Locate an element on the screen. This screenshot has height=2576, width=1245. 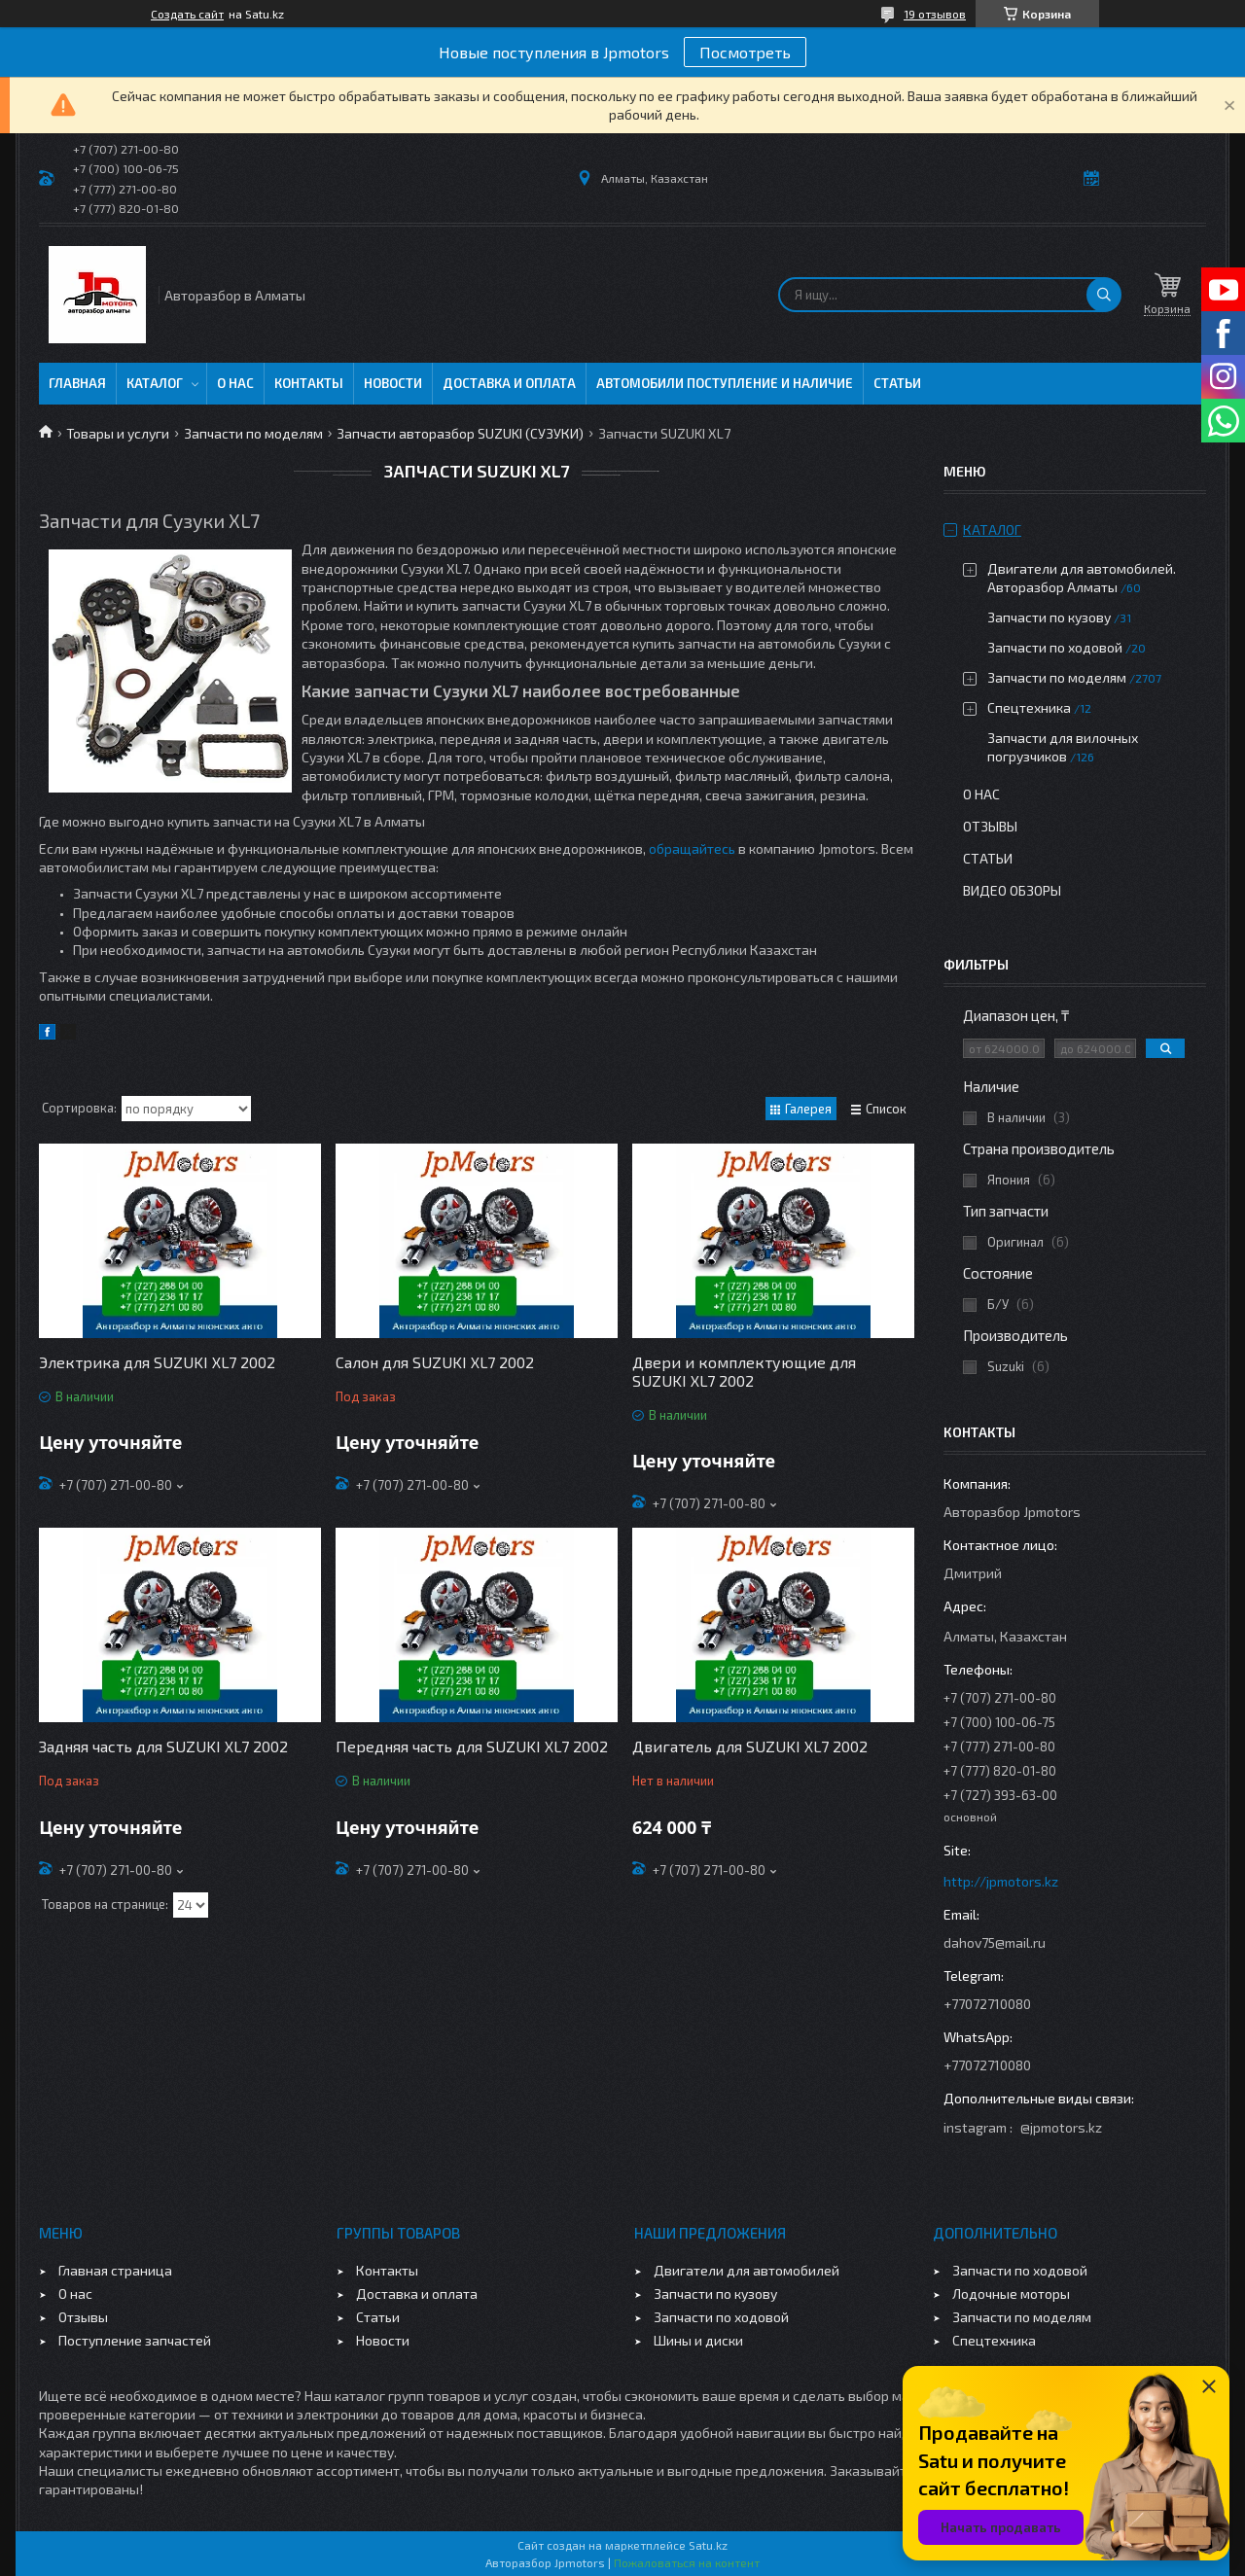
Посмотреть is located at coordinates (745, 52).